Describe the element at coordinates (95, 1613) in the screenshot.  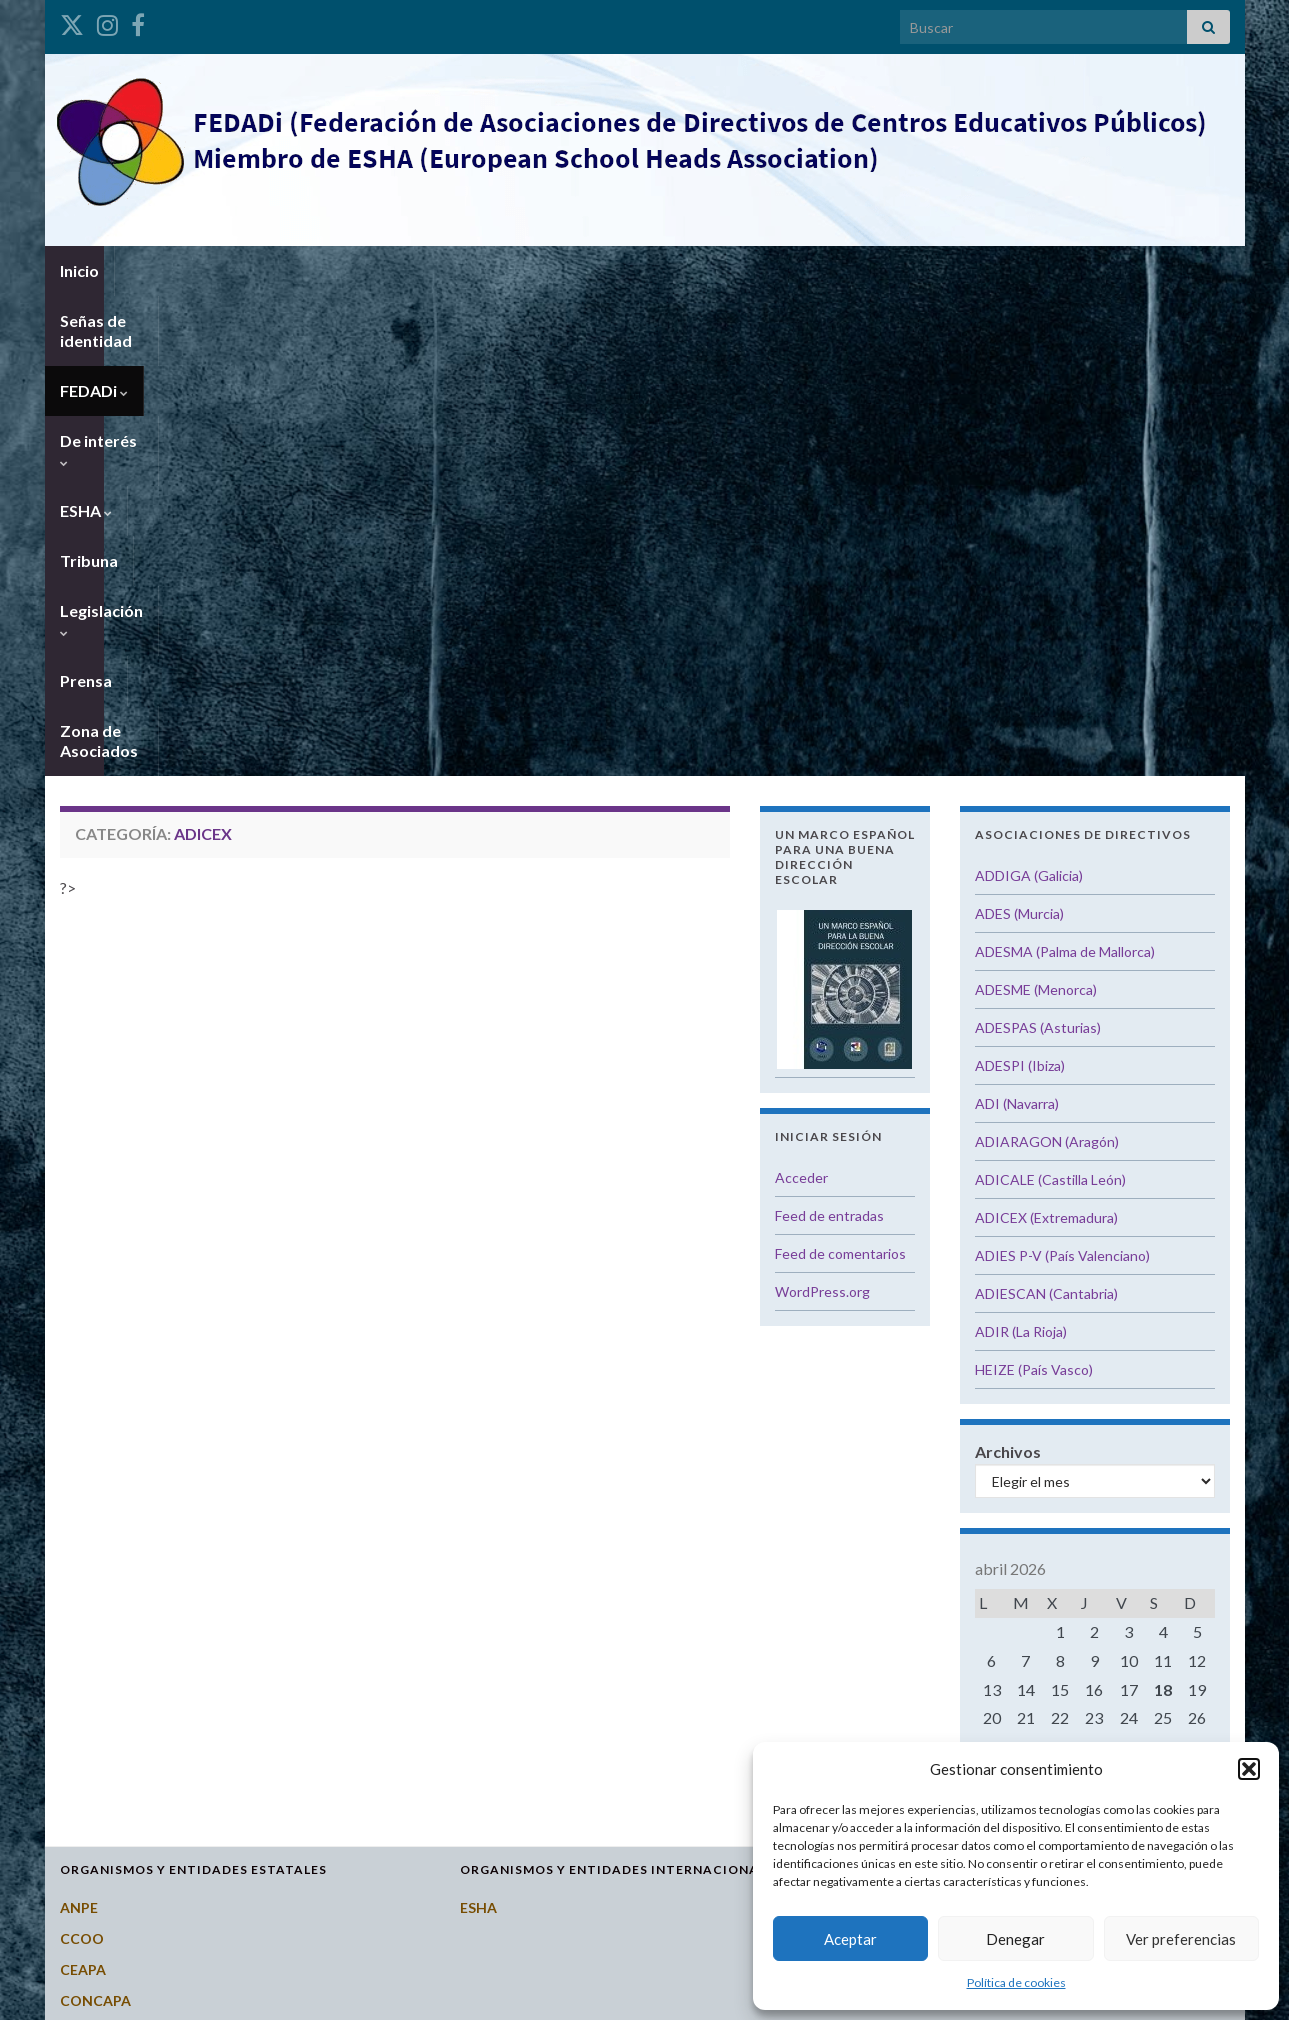
I see `FETE-UGT` at that location.